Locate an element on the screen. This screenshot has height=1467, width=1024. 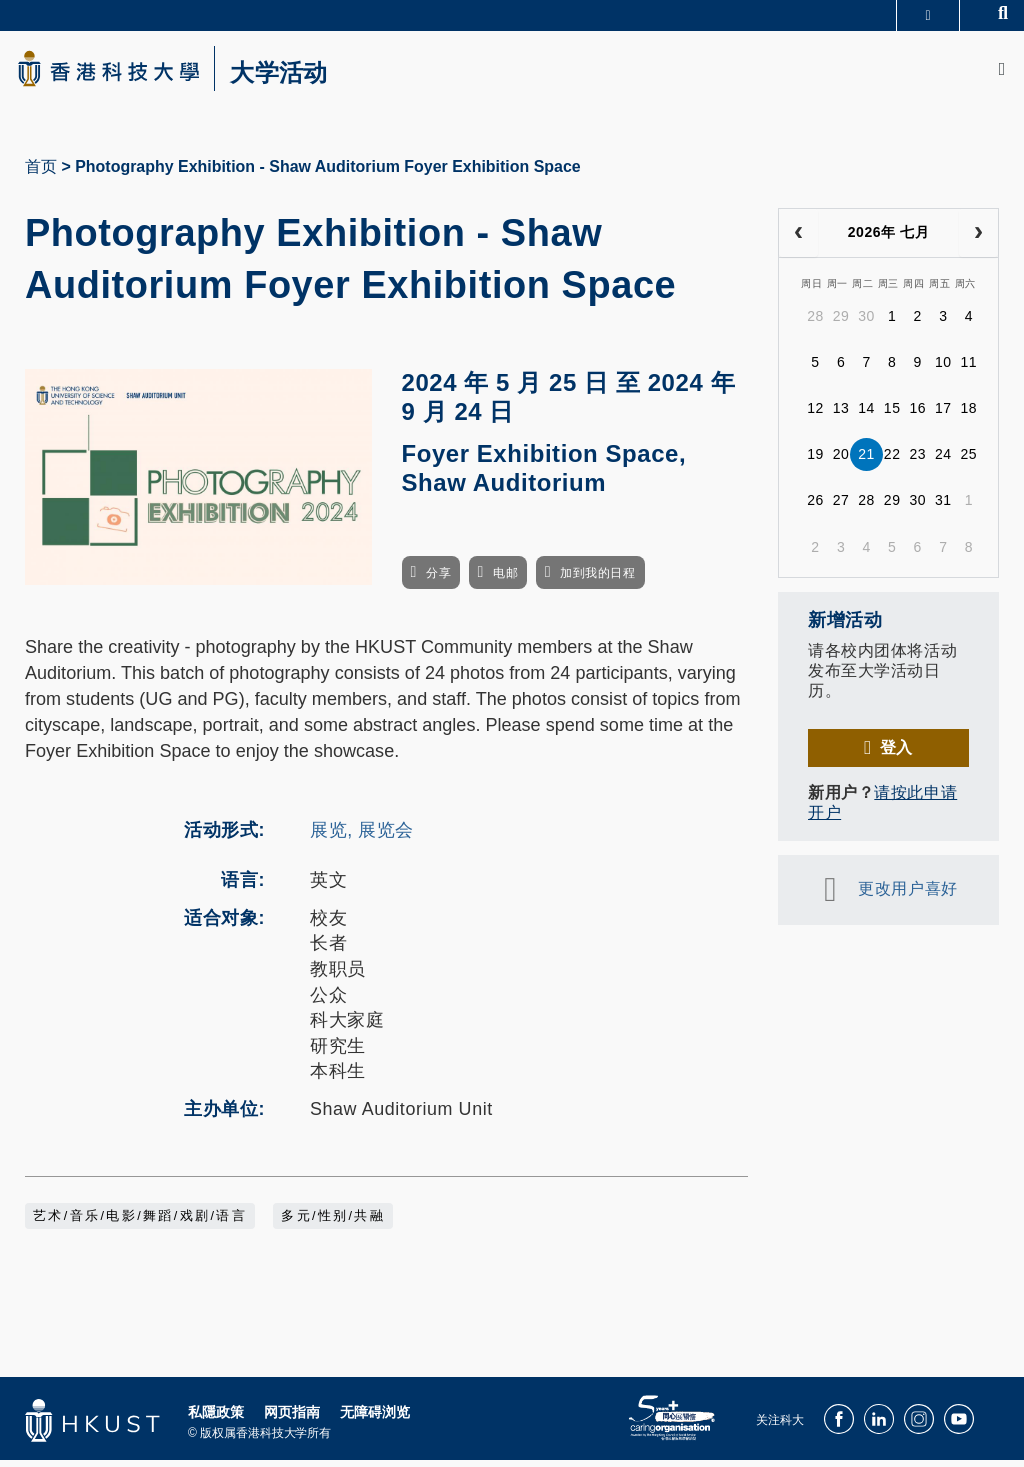
私隱政策 is located at coordinates (216, 1418).